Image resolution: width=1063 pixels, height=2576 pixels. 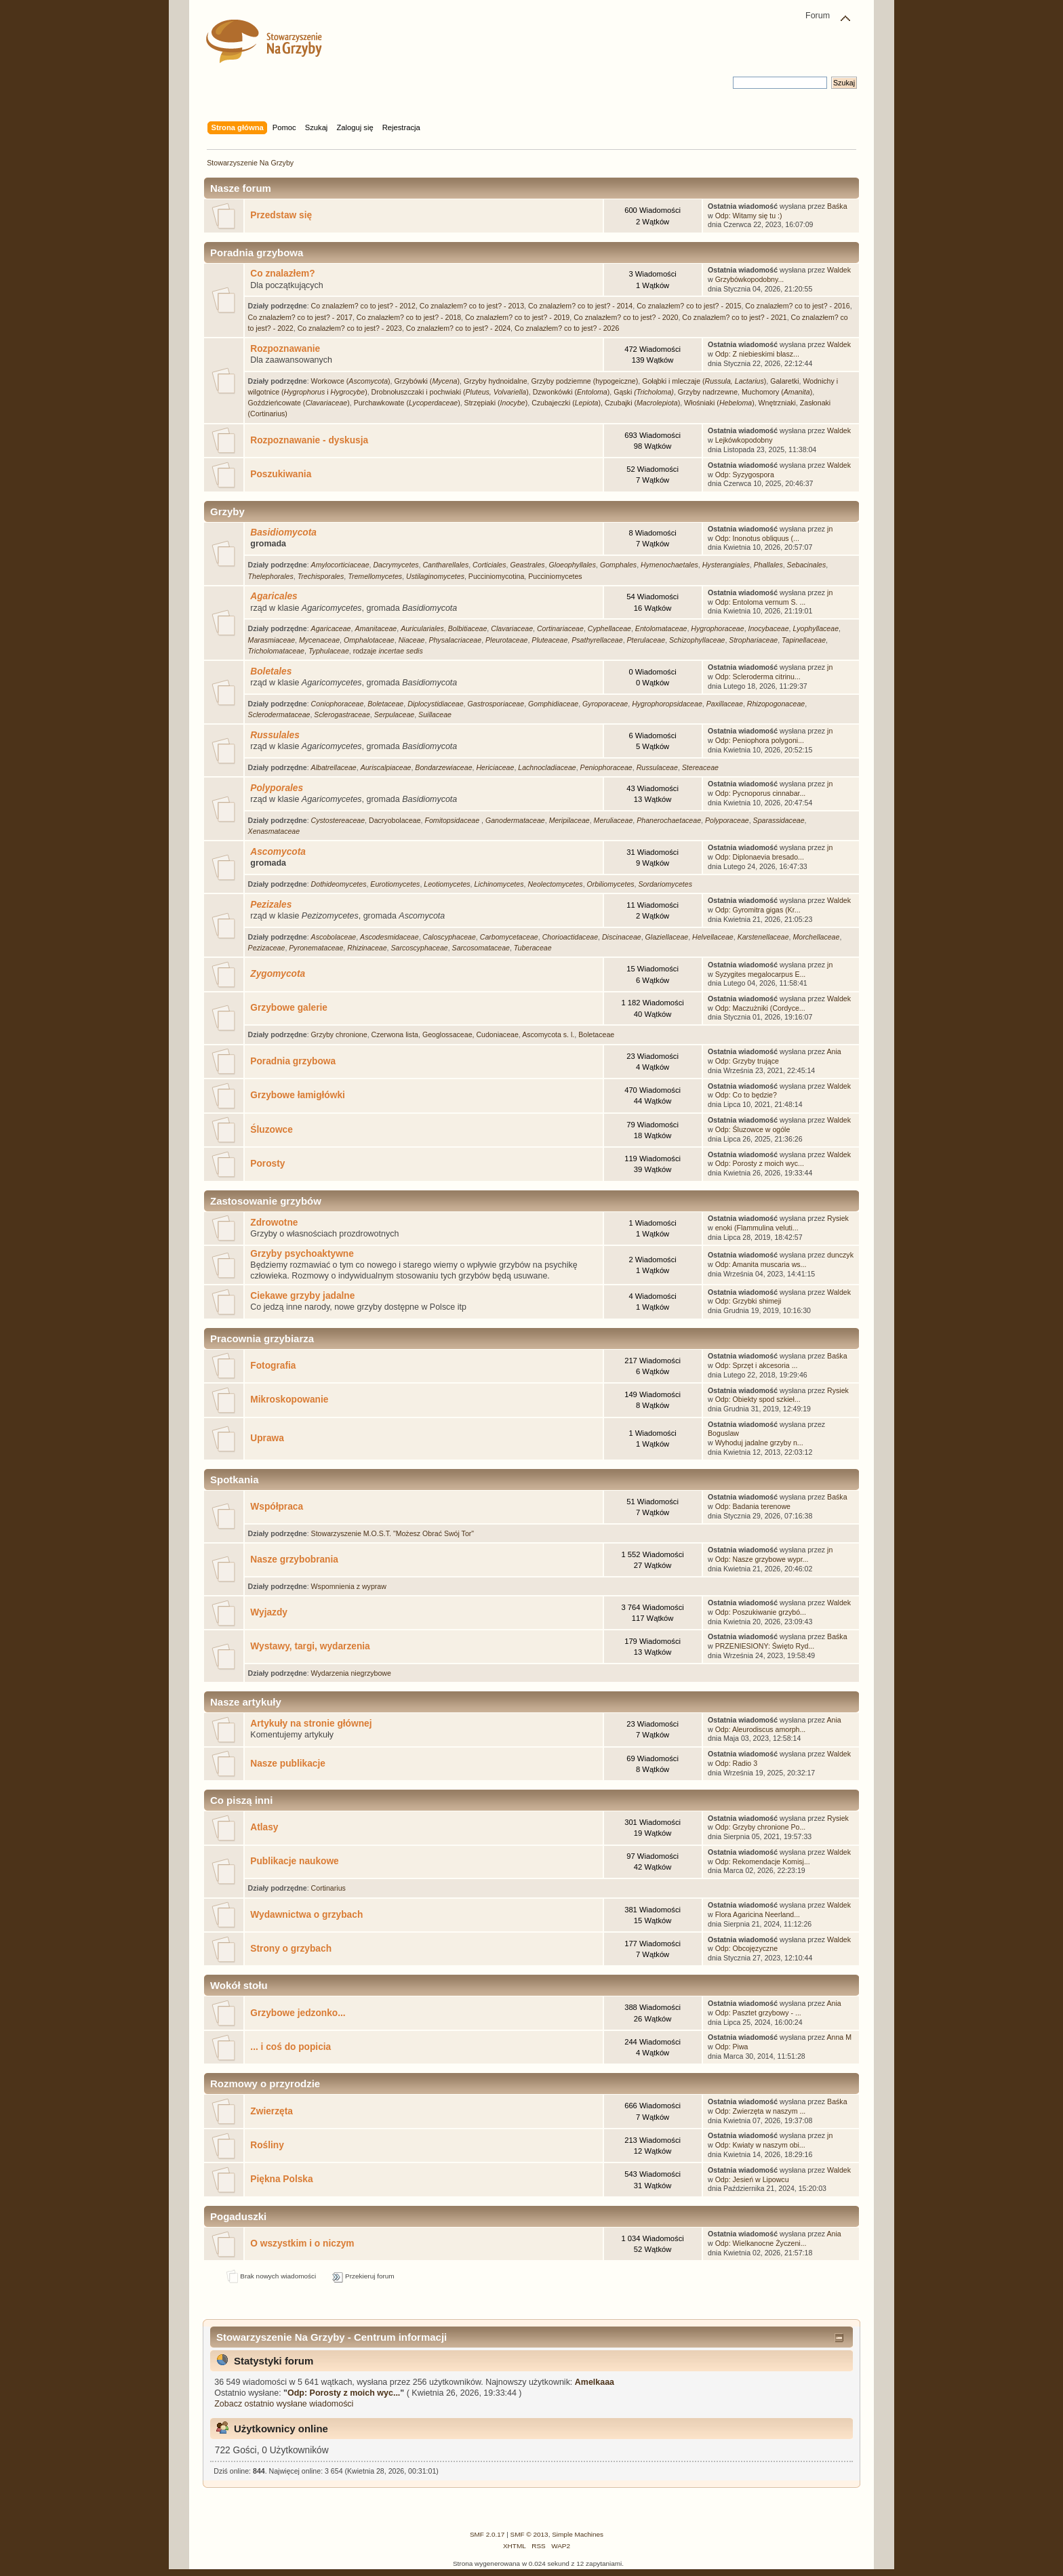 What do you see at coordinates (708, 392) in the screenshot?
I see `Grzyby nadrzewne` at bounding box center [708, 392].